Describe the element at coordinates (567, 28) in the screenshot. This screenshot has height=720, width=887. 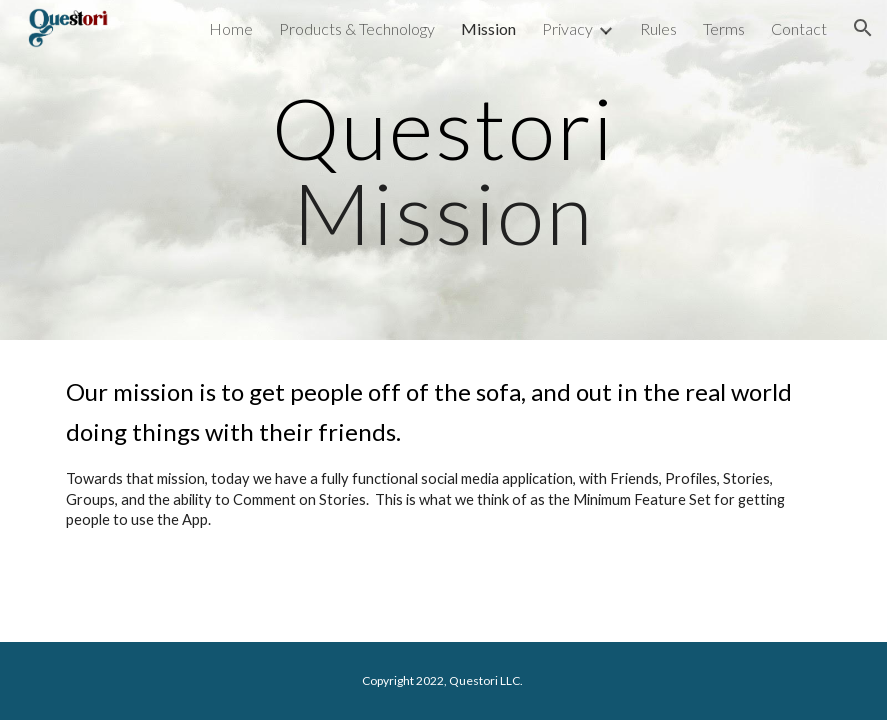
I see `Privacy [link]` at that location.